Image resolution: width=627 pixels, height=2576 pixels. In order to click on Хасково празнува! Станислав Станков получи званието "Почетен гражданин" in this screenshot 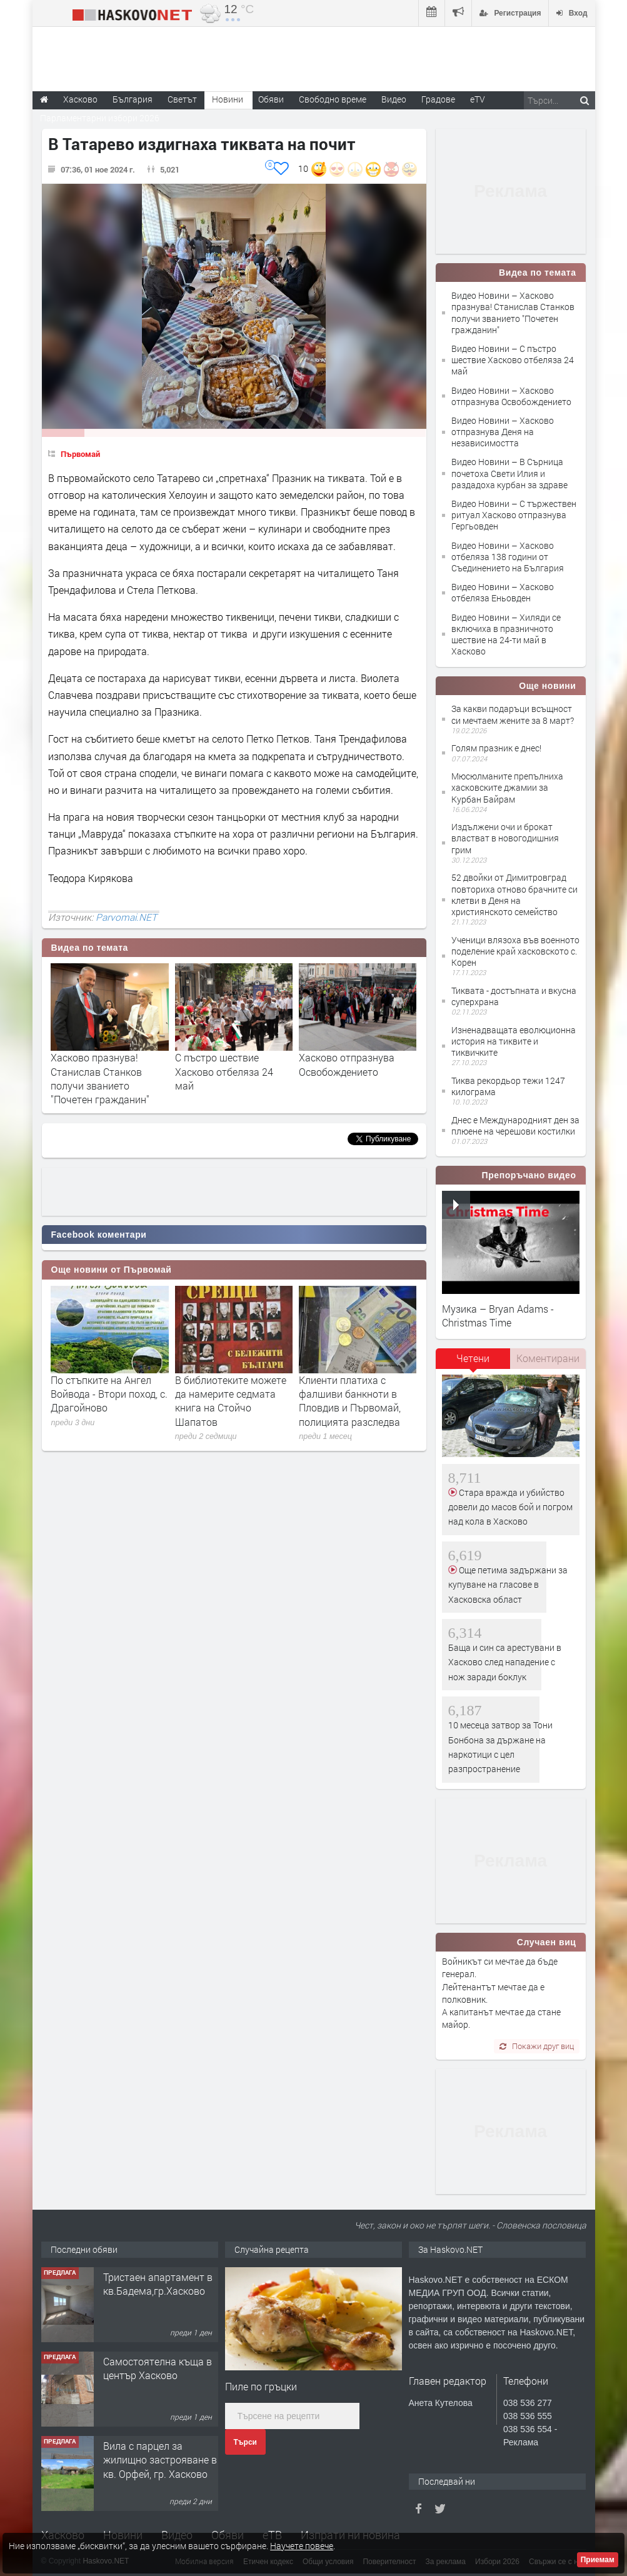, I will do `click(100, 1078)`.